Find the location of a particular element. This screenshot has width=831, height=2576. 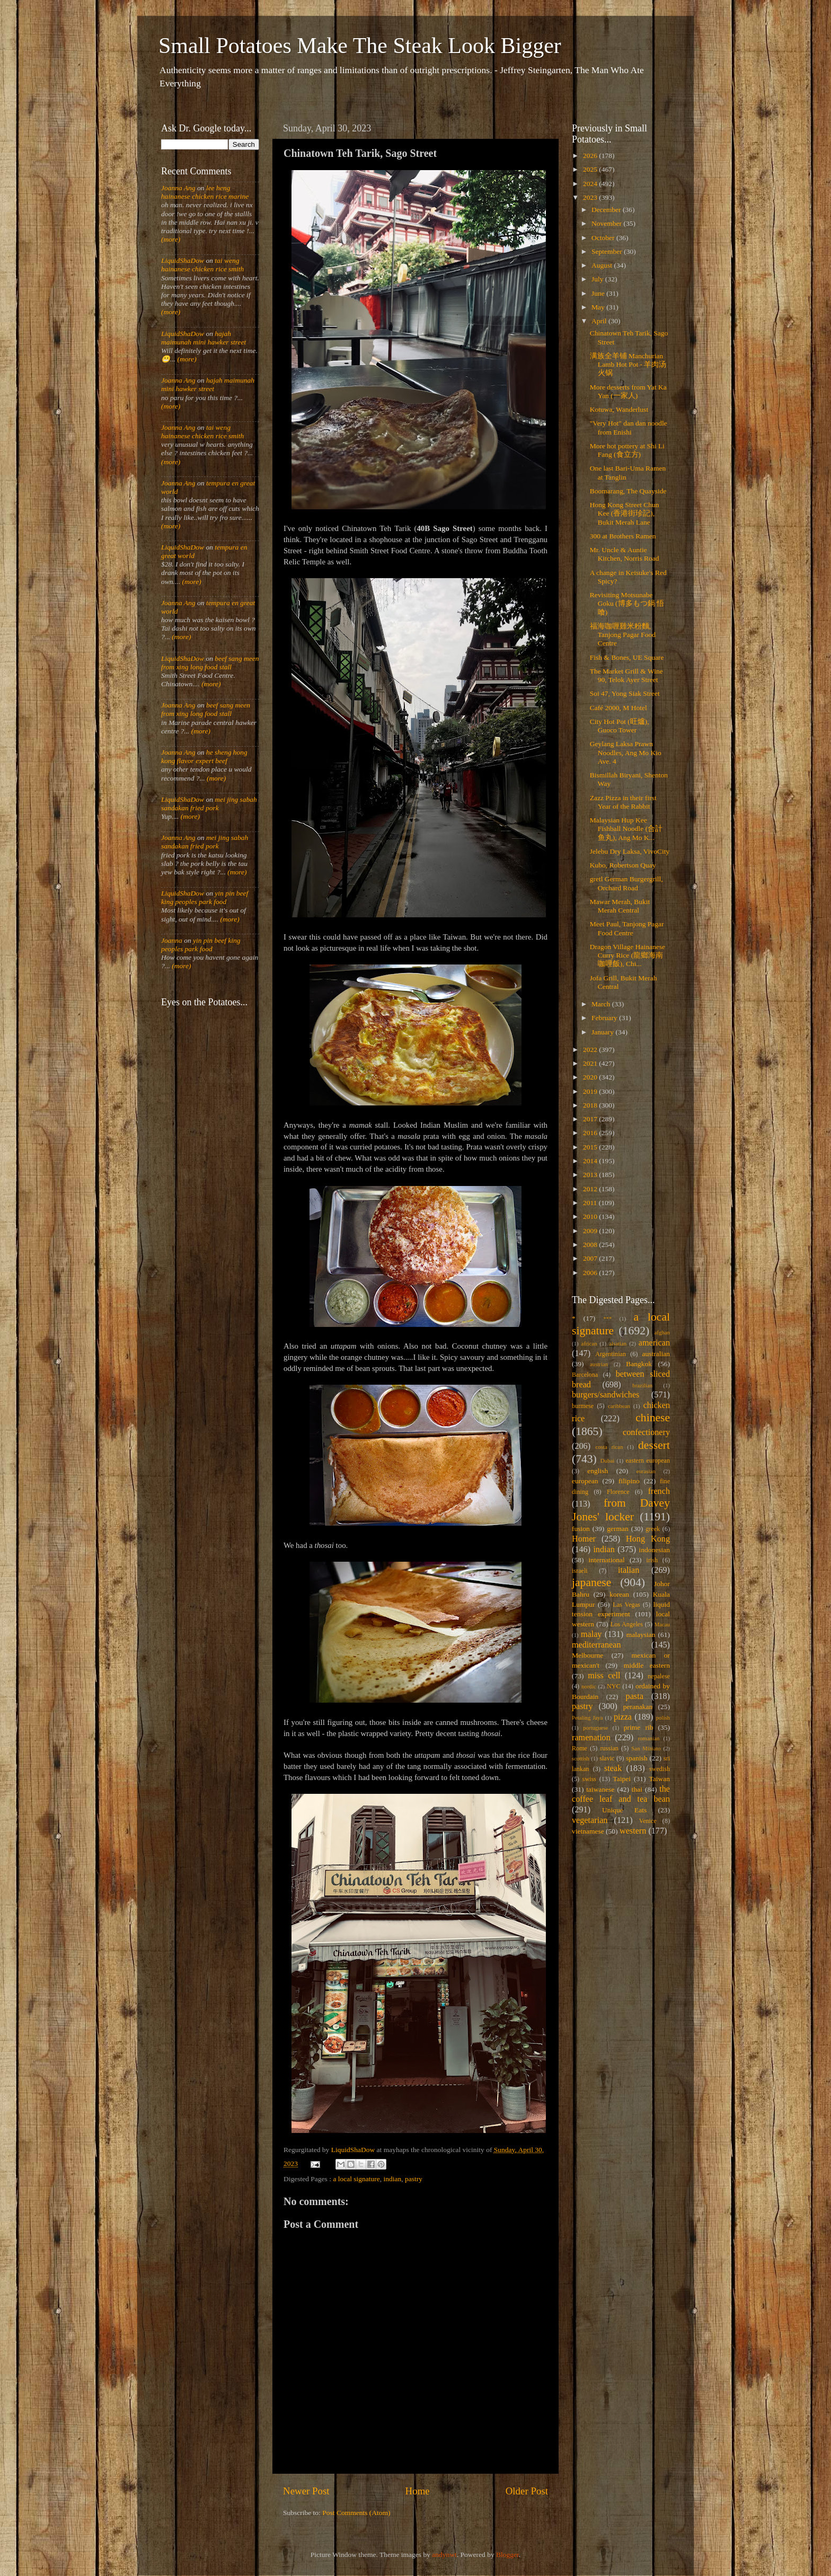

福海咖喱雞米粉麵, Tanjong Pagar Food Centre is located at coordinates (623, 634).